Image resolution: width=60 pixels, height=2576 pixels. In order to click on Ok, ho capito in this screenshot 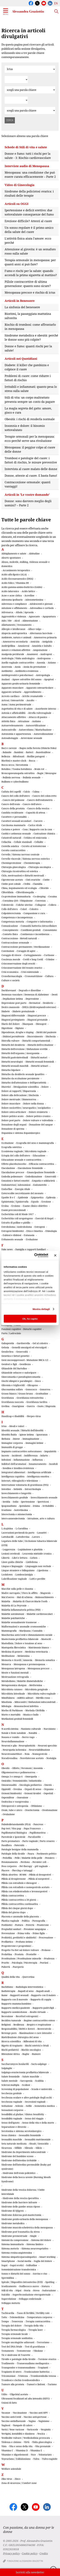, I will do `click(30, 1318)`.